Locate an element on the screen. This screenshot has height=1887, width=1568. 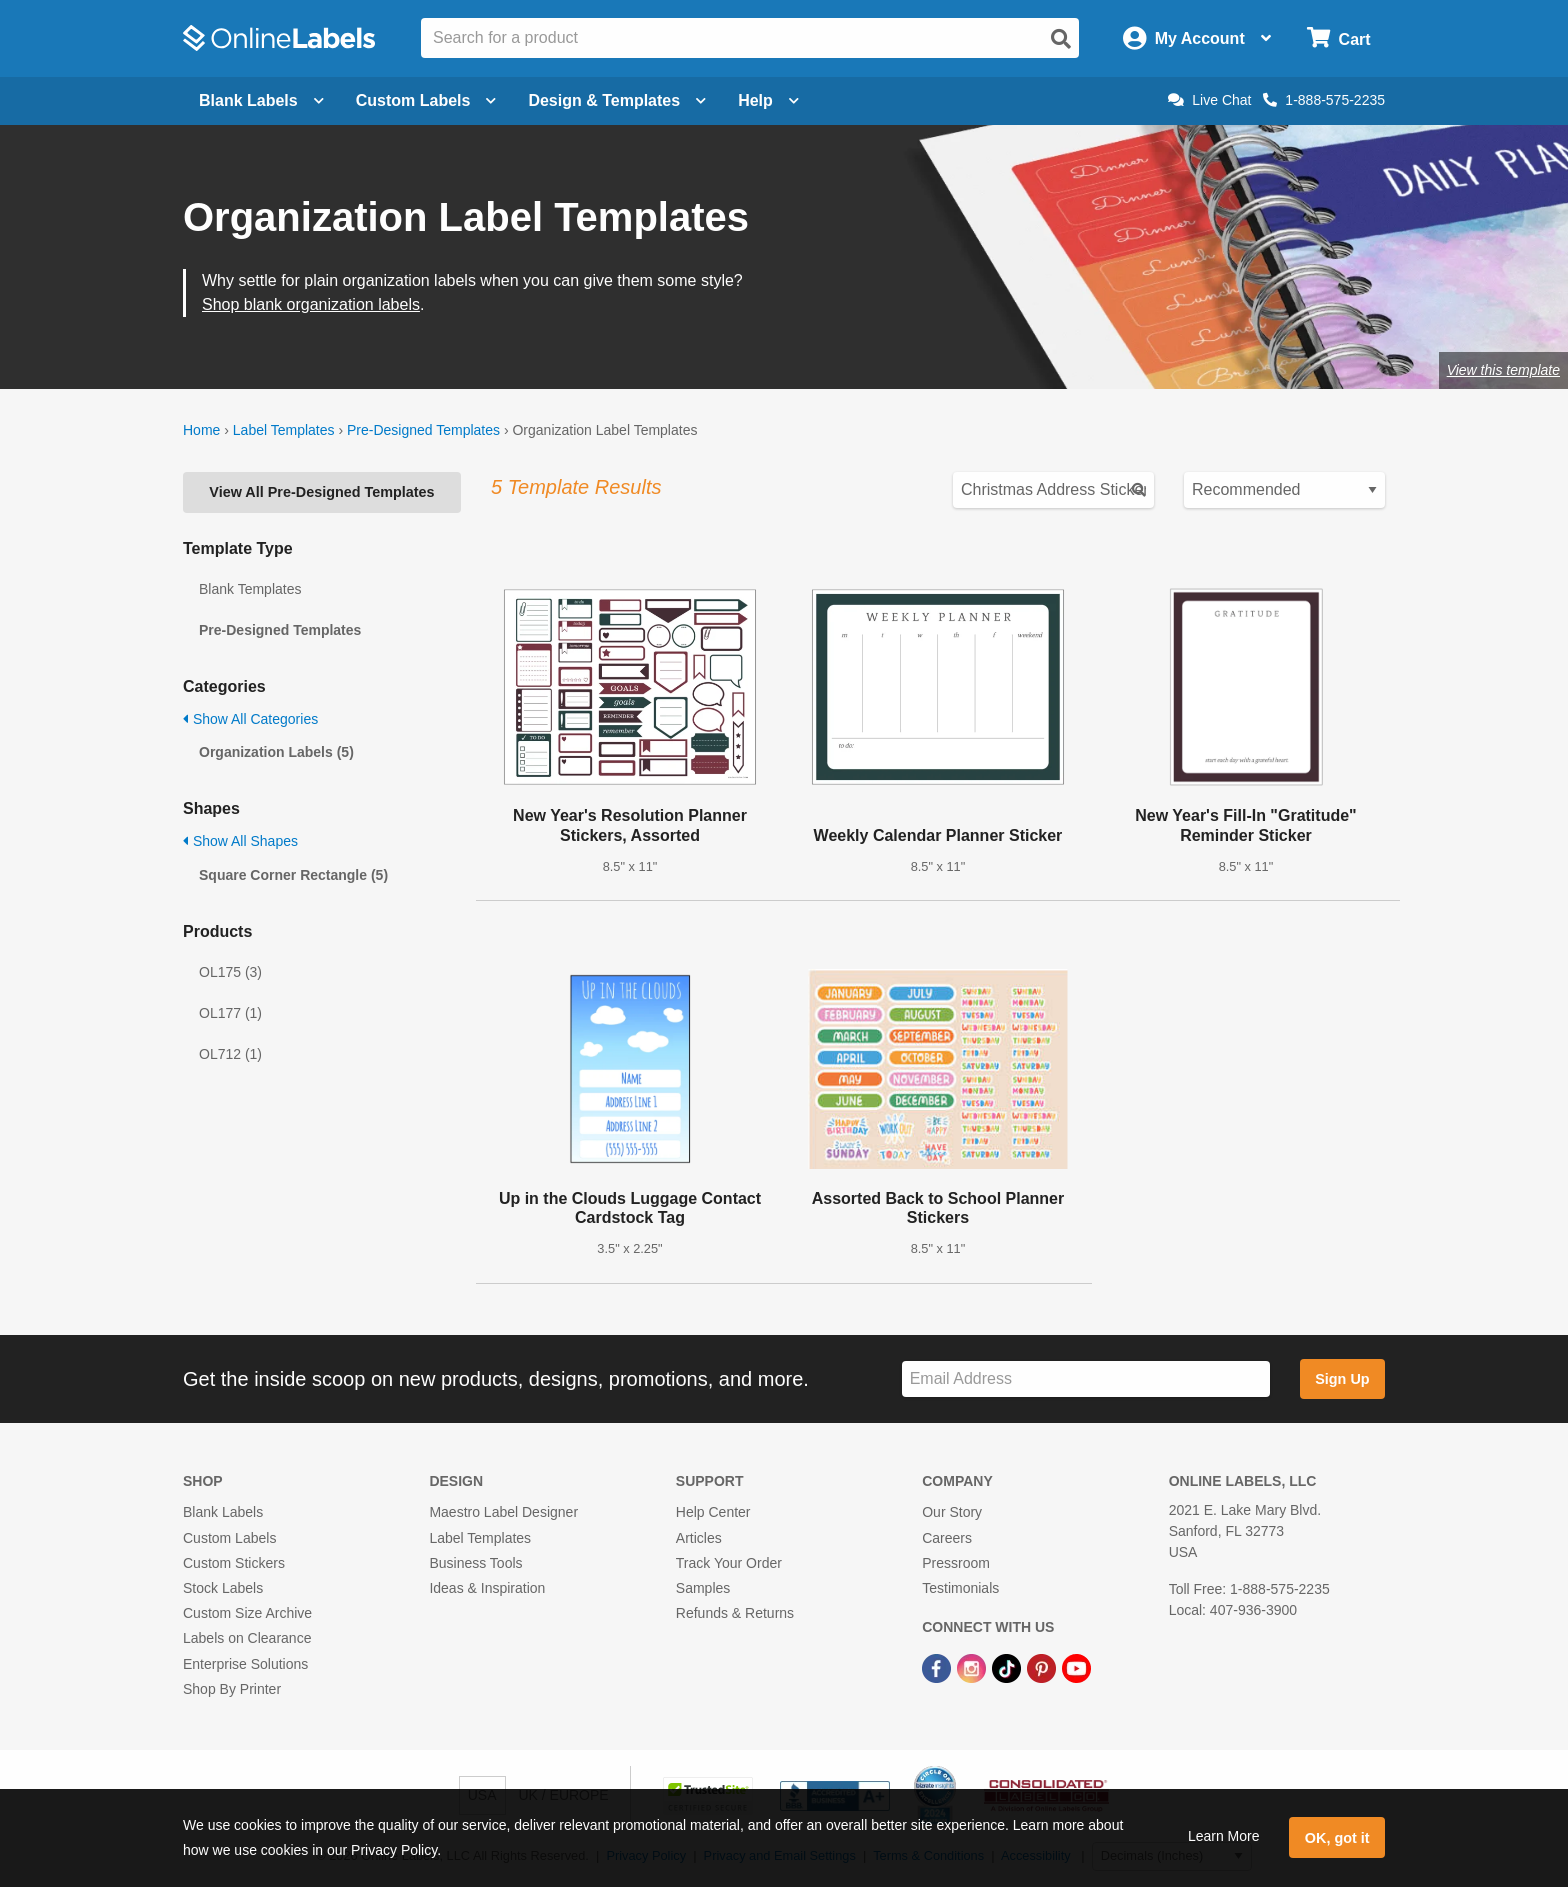
Articles is located at coordinates (699, 1538).